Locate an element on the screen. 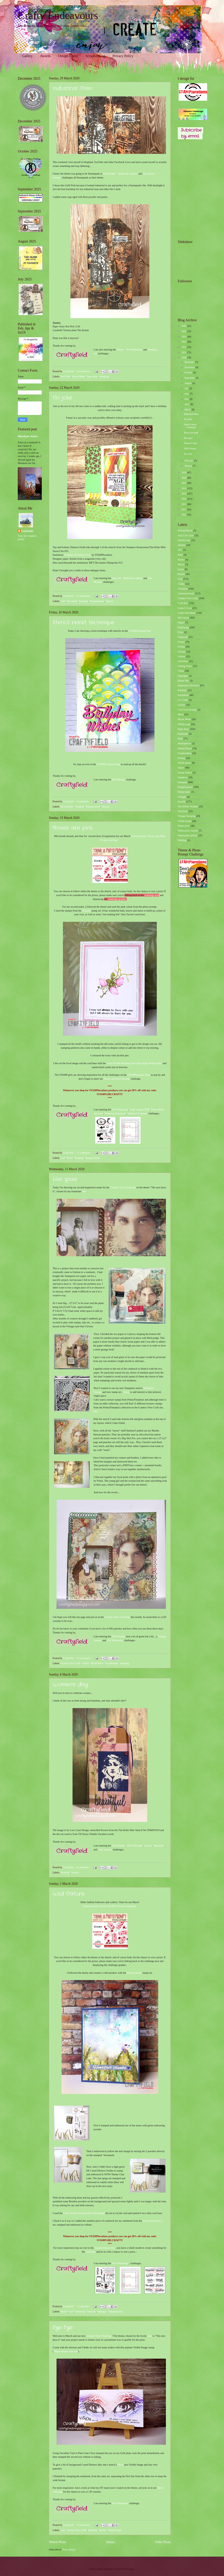 The height and width of the screenshot is (2576, 224). Newer Posts is located at coordinates (57, 2542).